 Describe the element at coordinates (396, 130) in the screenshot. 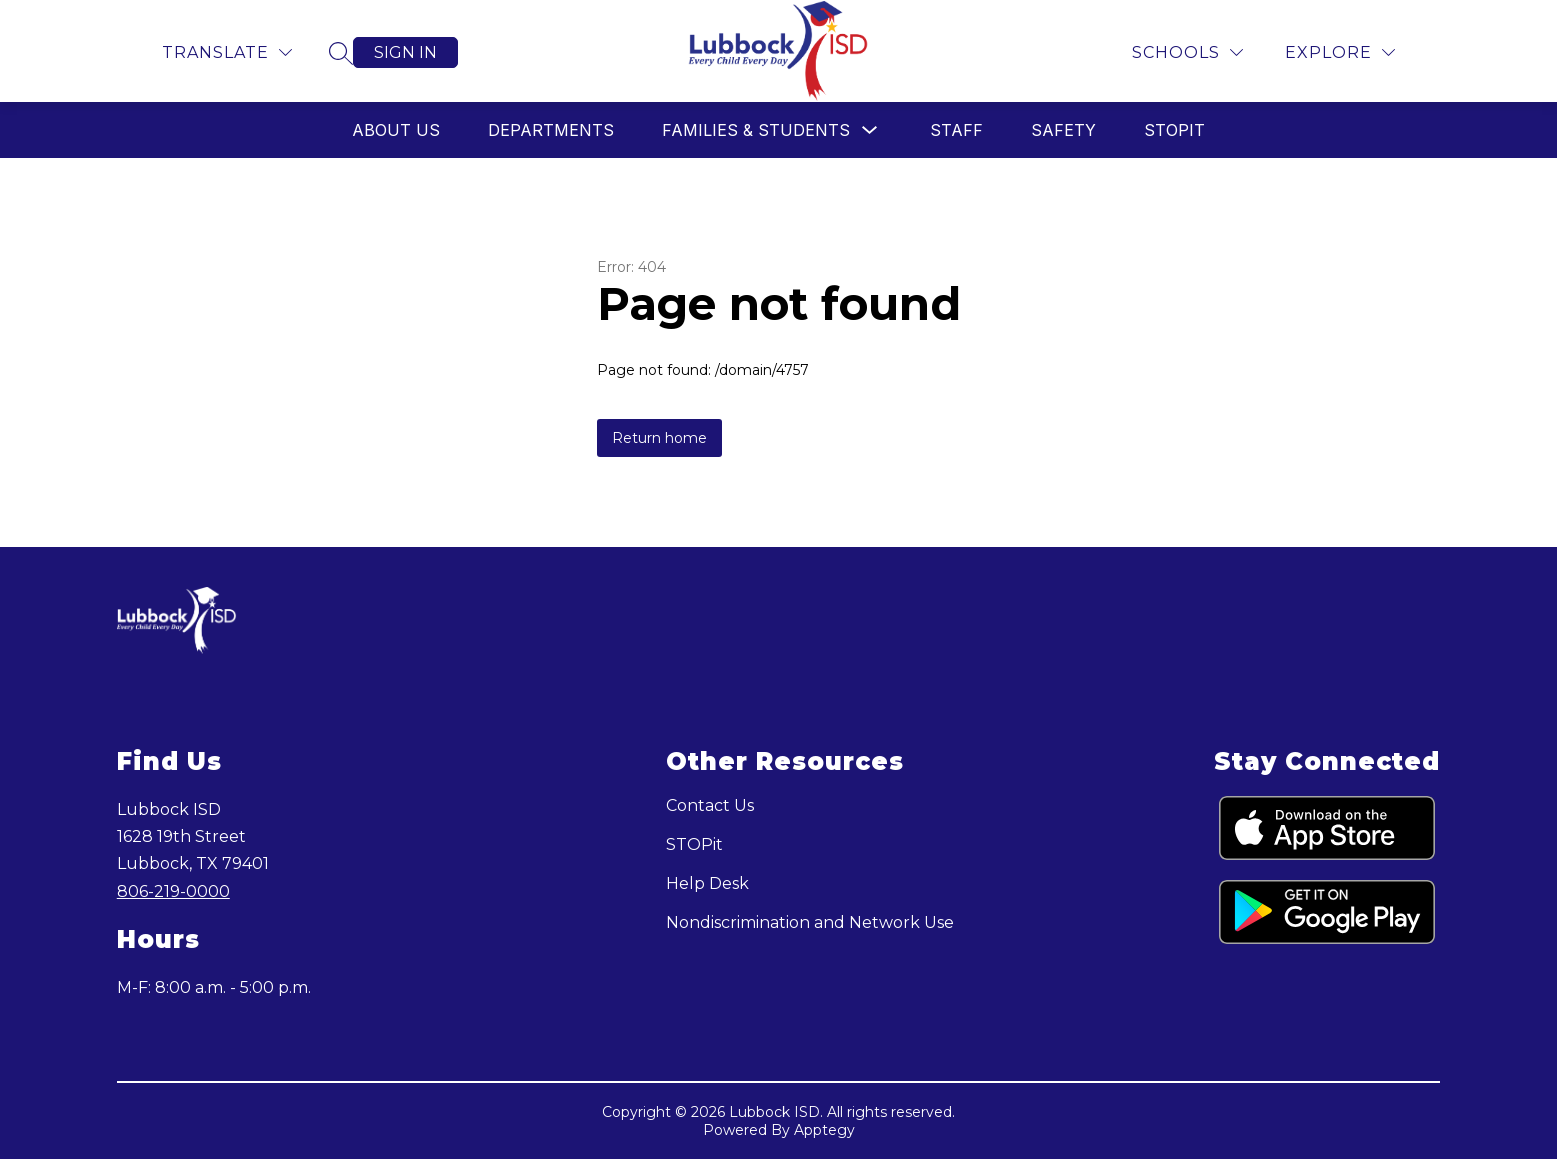

I see `About Us` at that location.